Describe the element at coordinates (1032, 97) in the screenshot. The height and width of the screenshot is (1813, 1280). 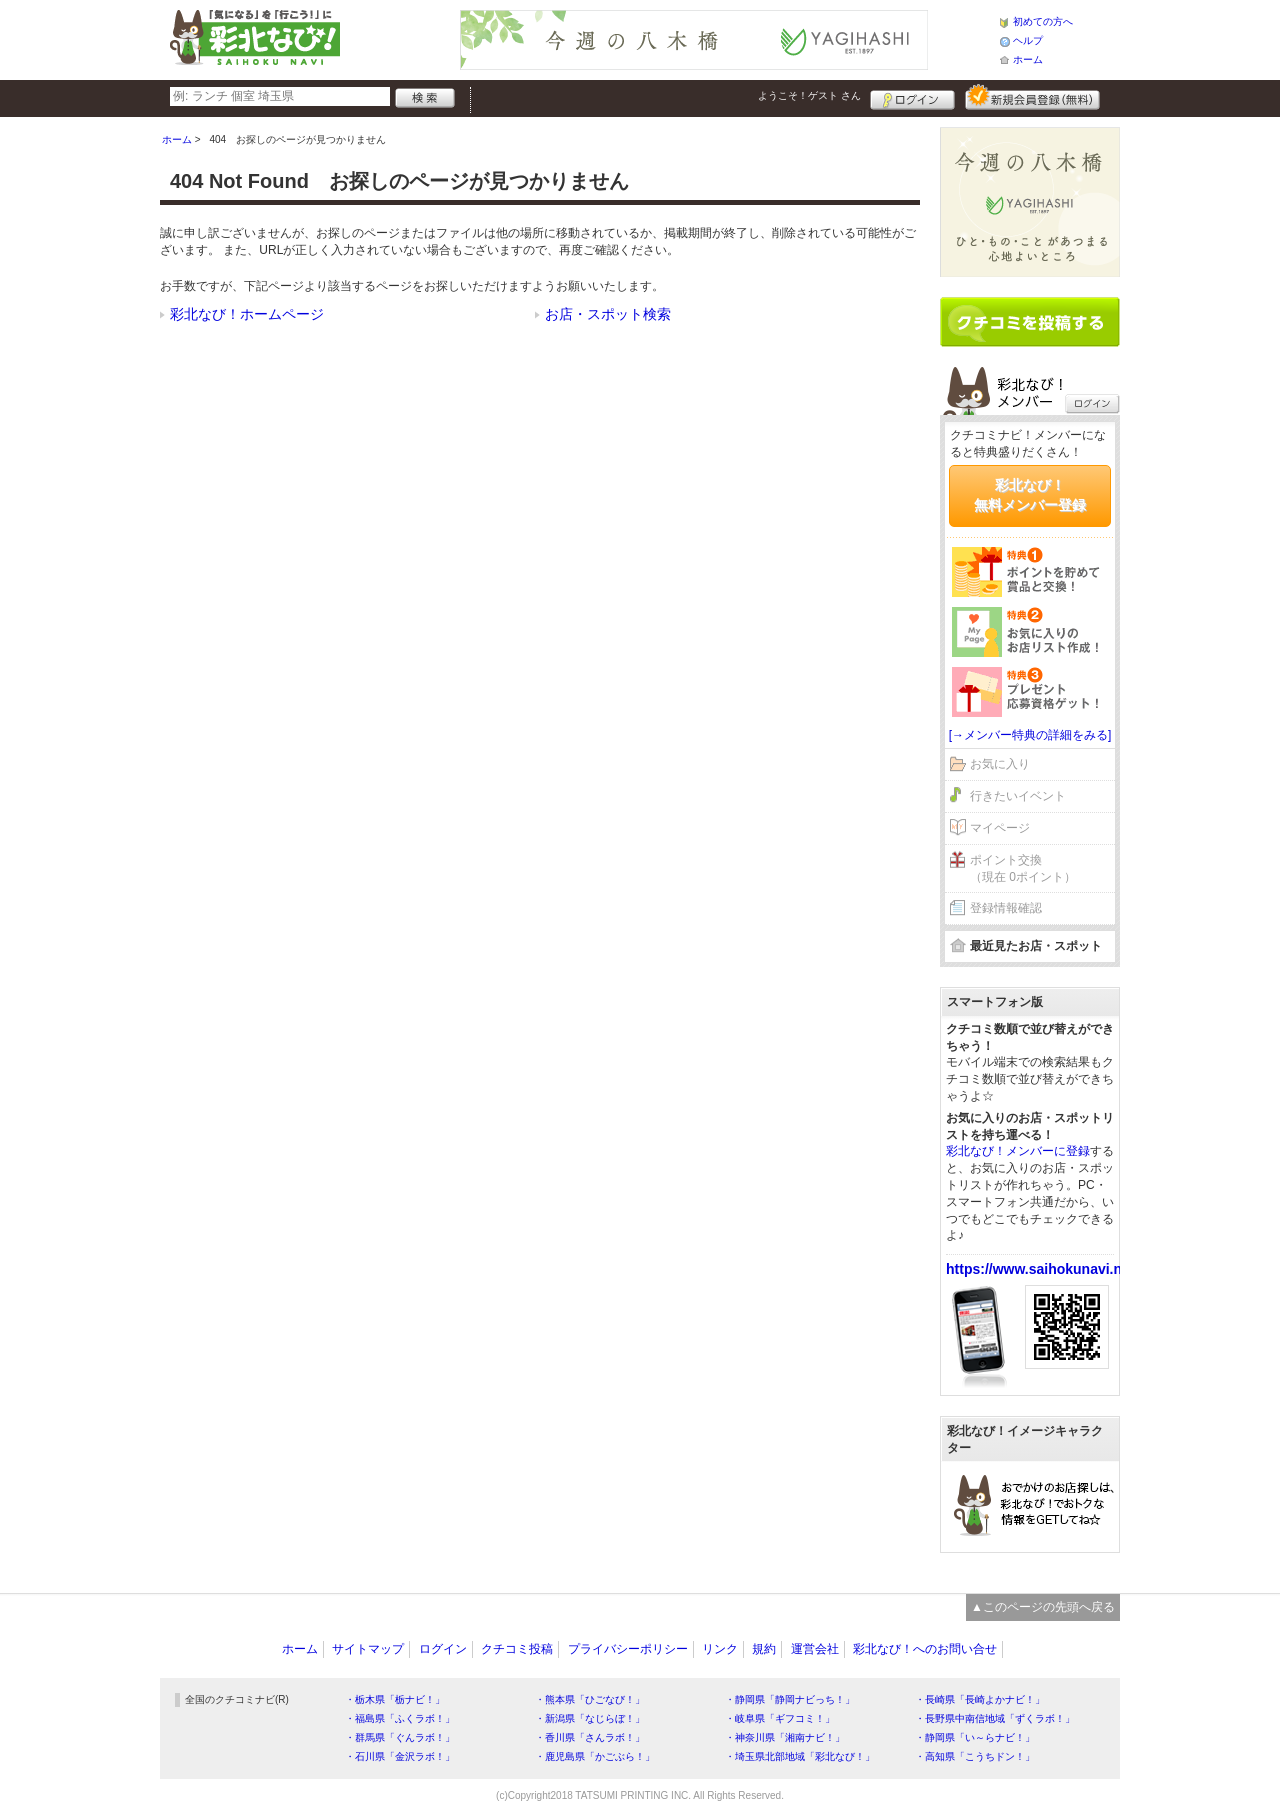
I see `新規メンバー登録` at that location.